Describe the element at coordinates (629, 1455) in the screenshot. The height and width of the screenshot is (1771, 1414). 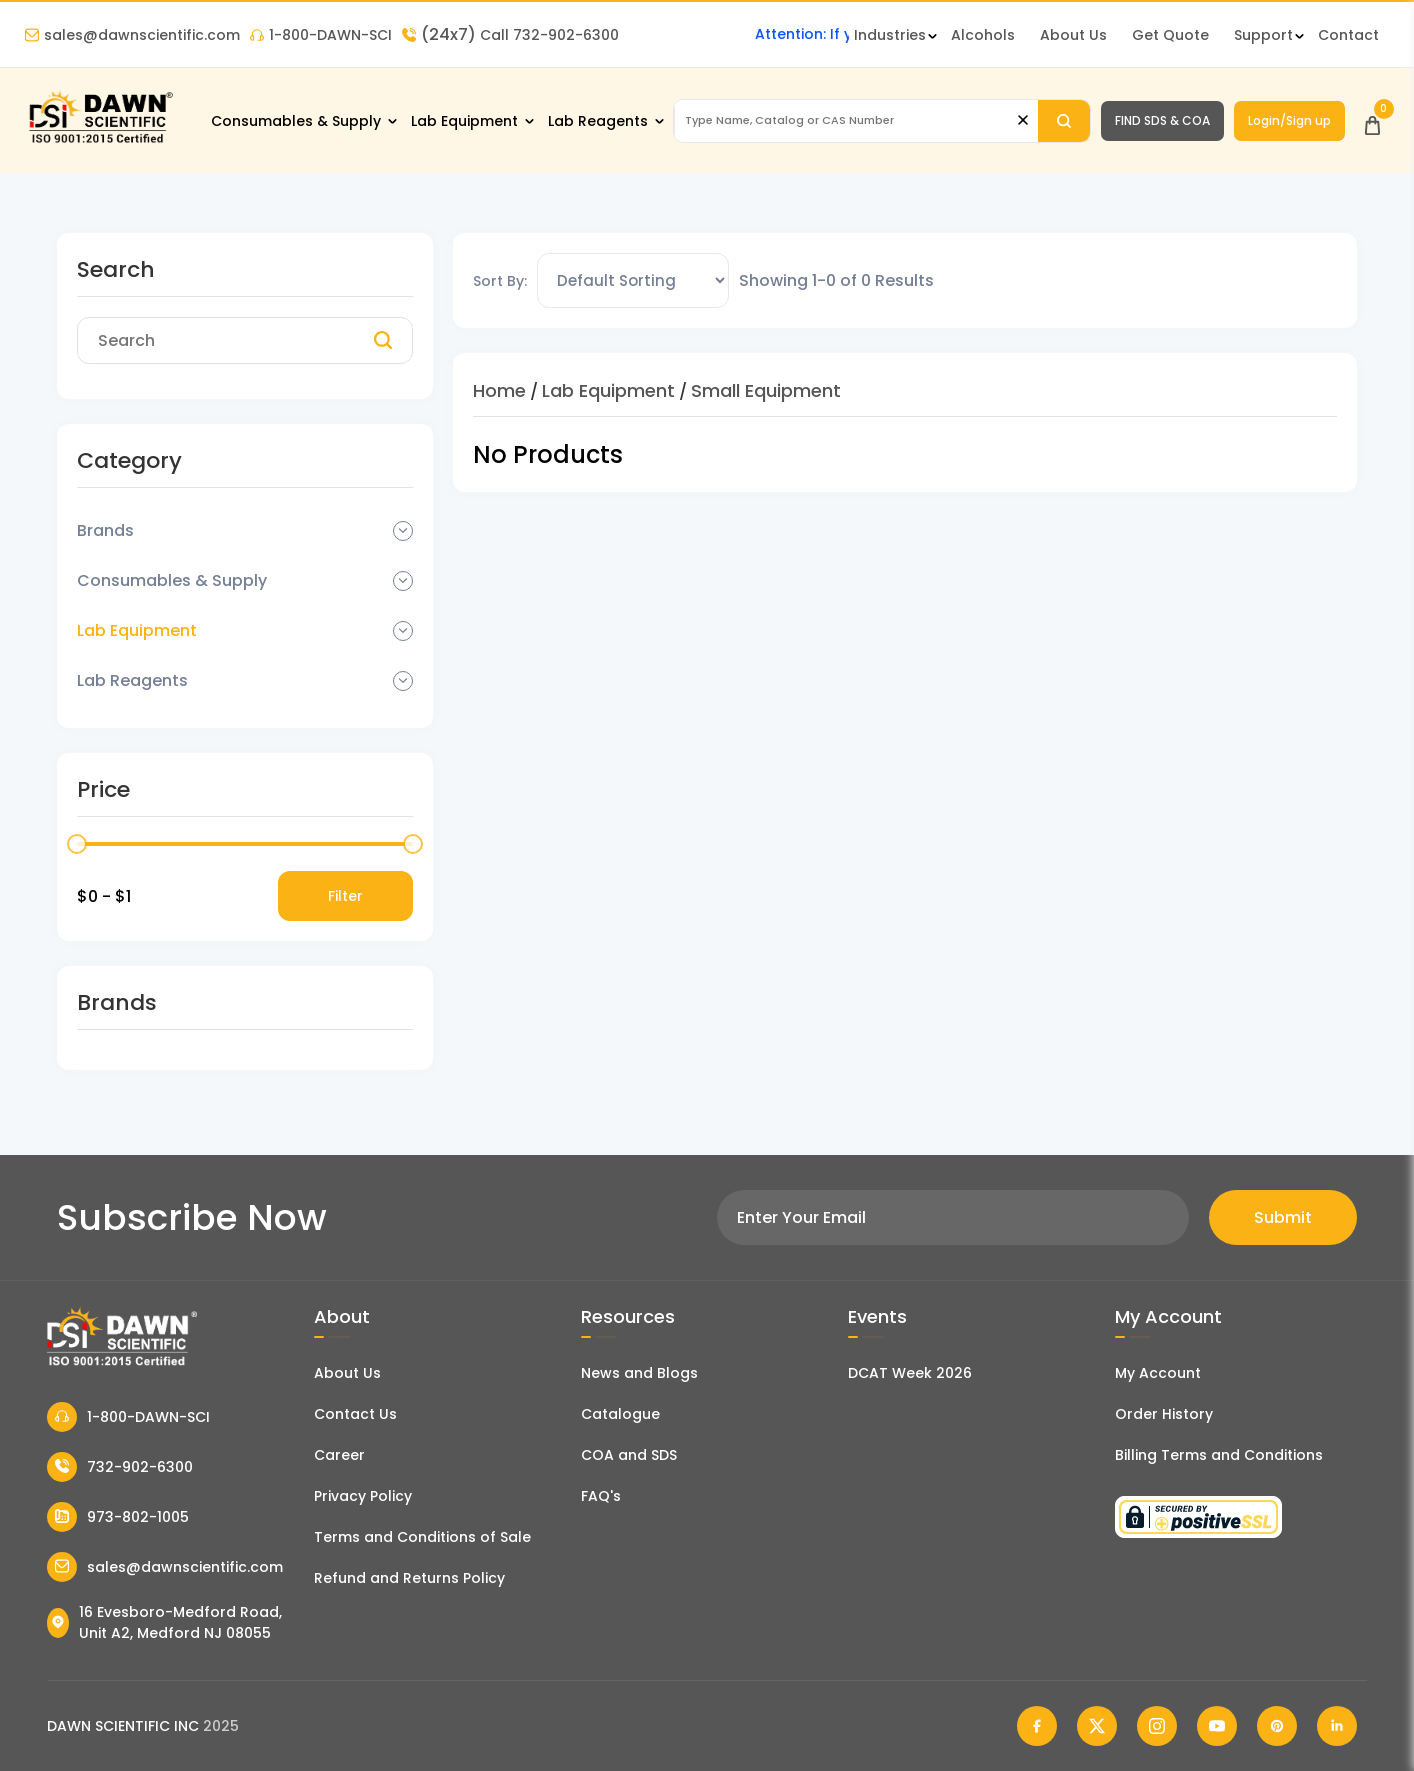
I see `COA and SDS` at that location.